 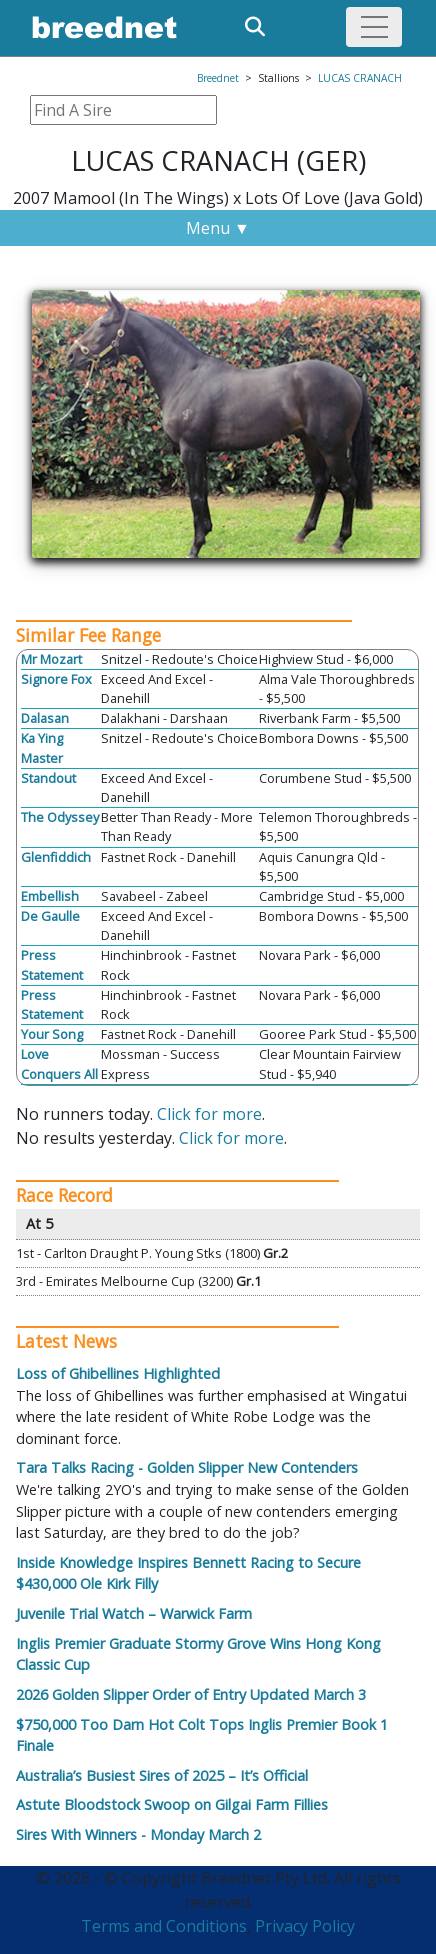 What do you see at coordinates (191, 1694) in the screenshot?
I see `2026 Golden Slipper Order of Entry Updated March 3` at bounding box center [191, 1694].